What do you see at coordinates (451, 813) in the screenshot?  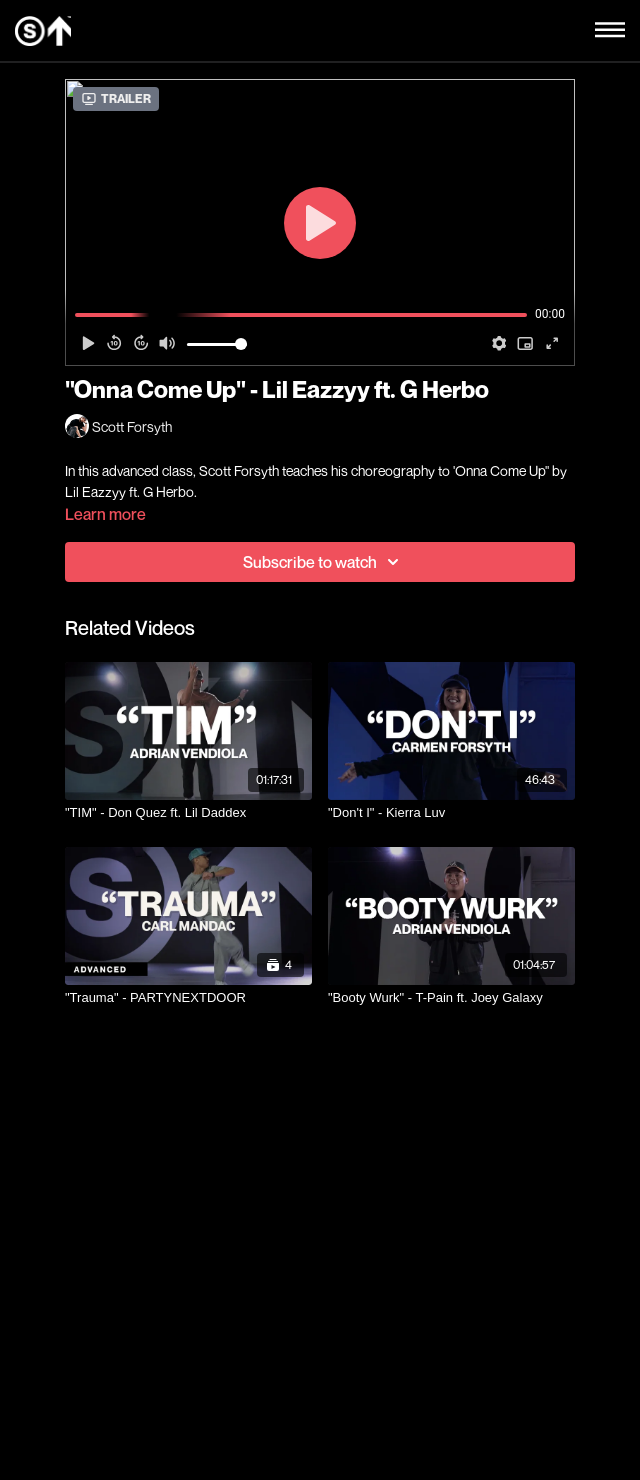 I see `["Don't I" - Kierra Luv]` at bounding box center [451, 813].